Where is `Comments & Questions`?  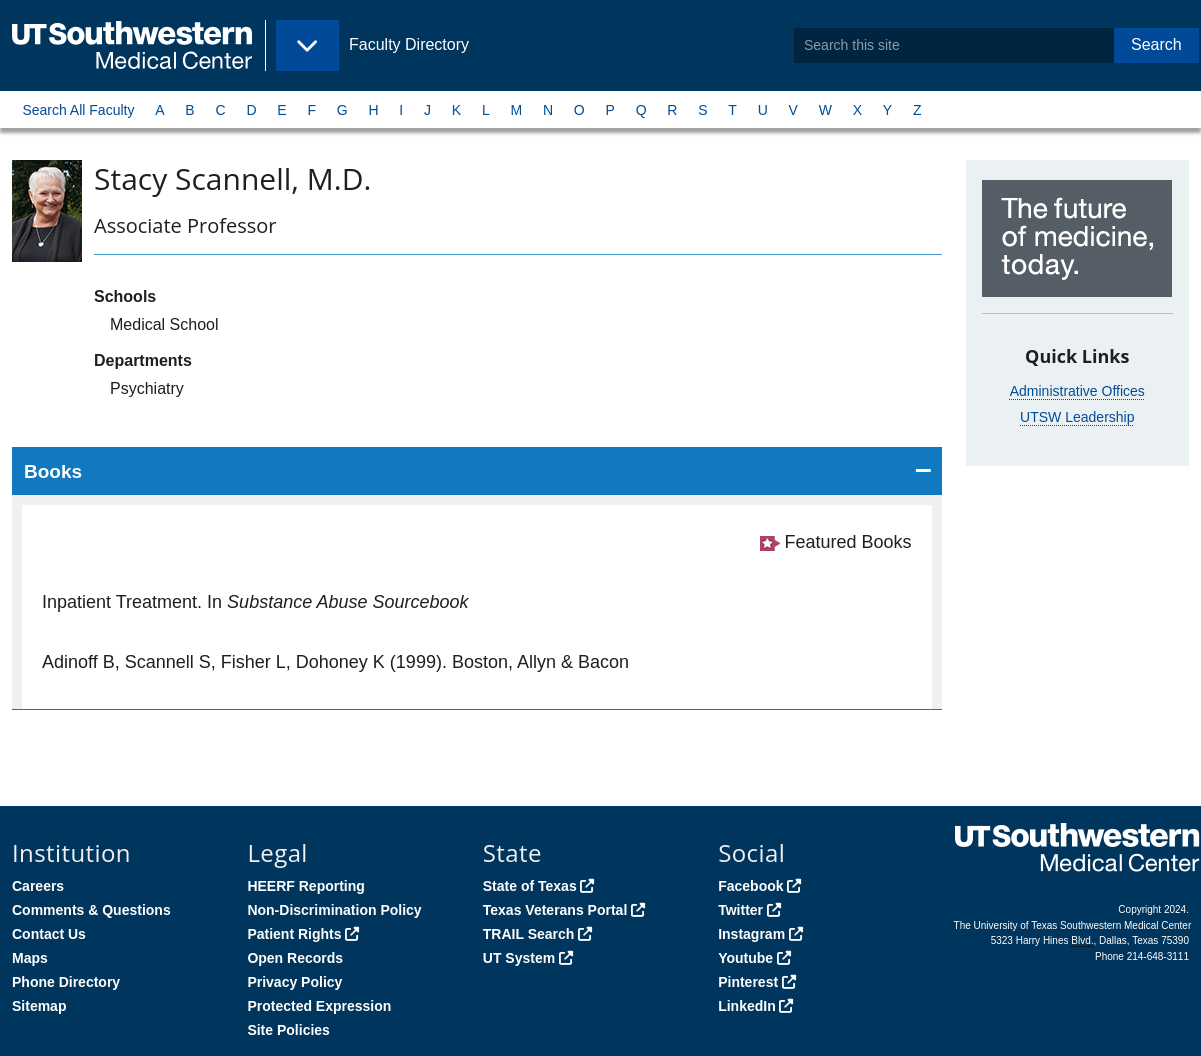
Comments & Questions is located at coordinates (91, 910).